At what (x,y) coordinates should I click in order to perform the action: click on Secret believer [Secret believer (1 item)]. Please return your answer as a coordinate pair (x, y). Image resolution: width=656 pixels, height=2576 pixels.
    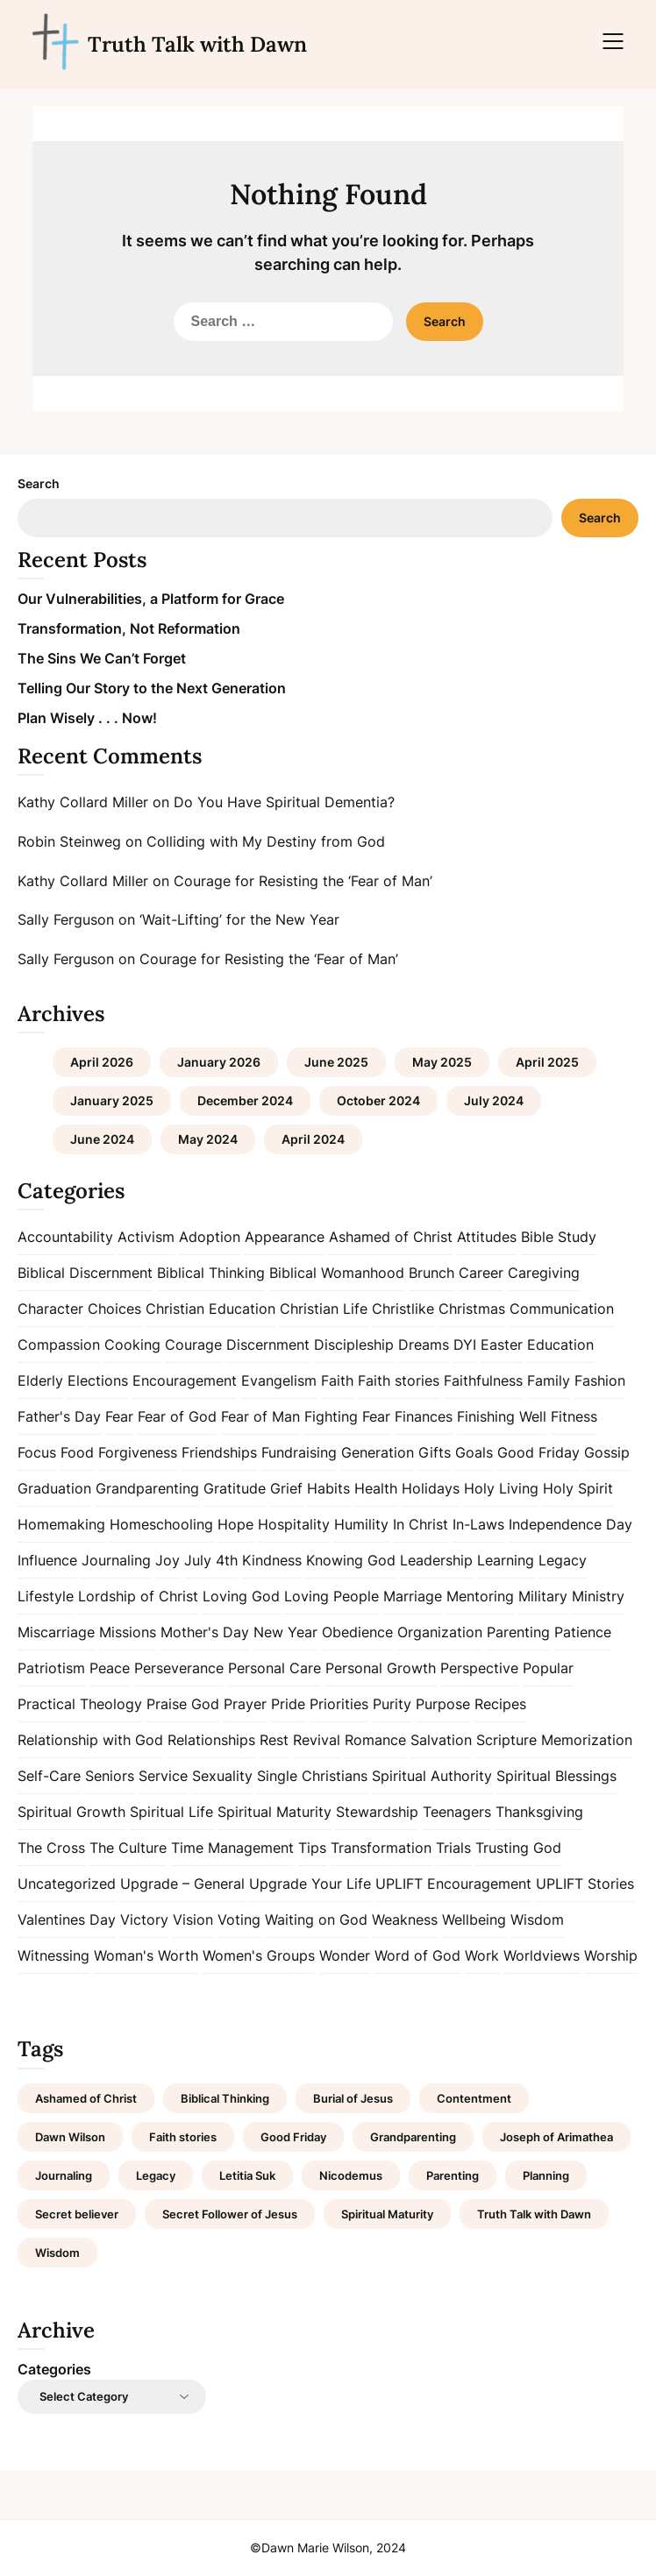
    Looking at the image, I should click on (76, 2214).